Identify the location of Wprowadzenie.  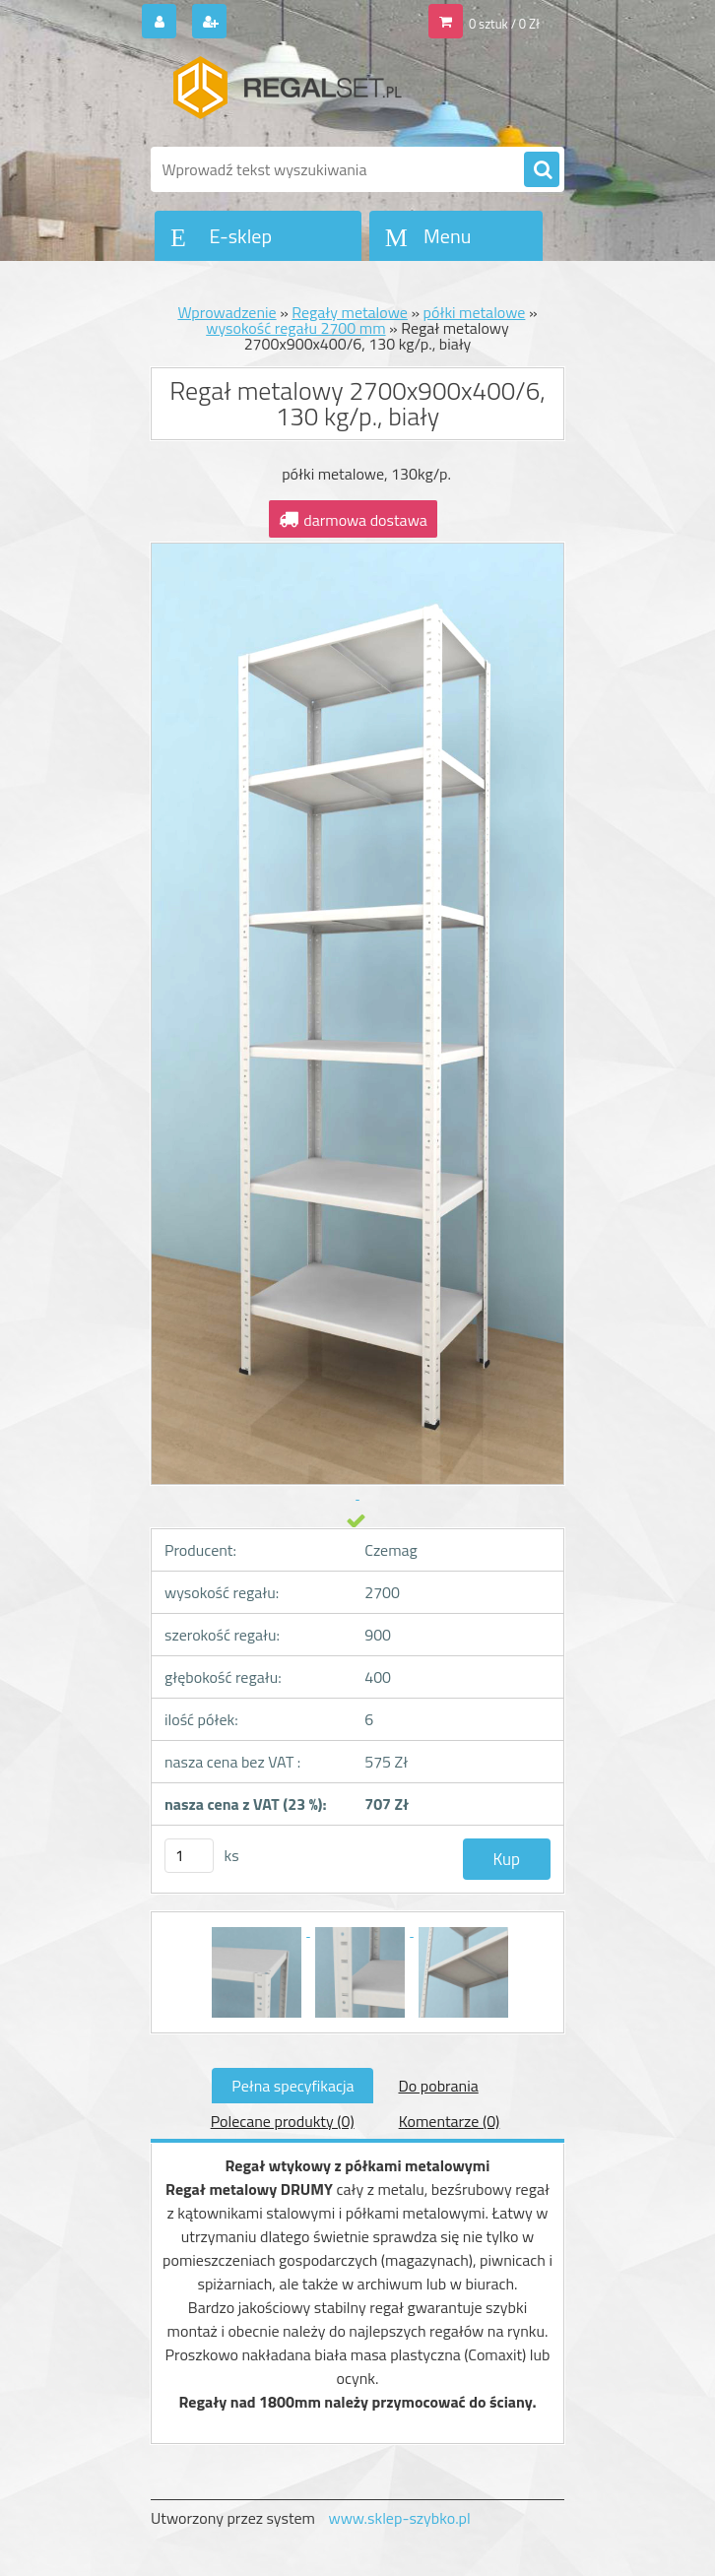
(226, 312).